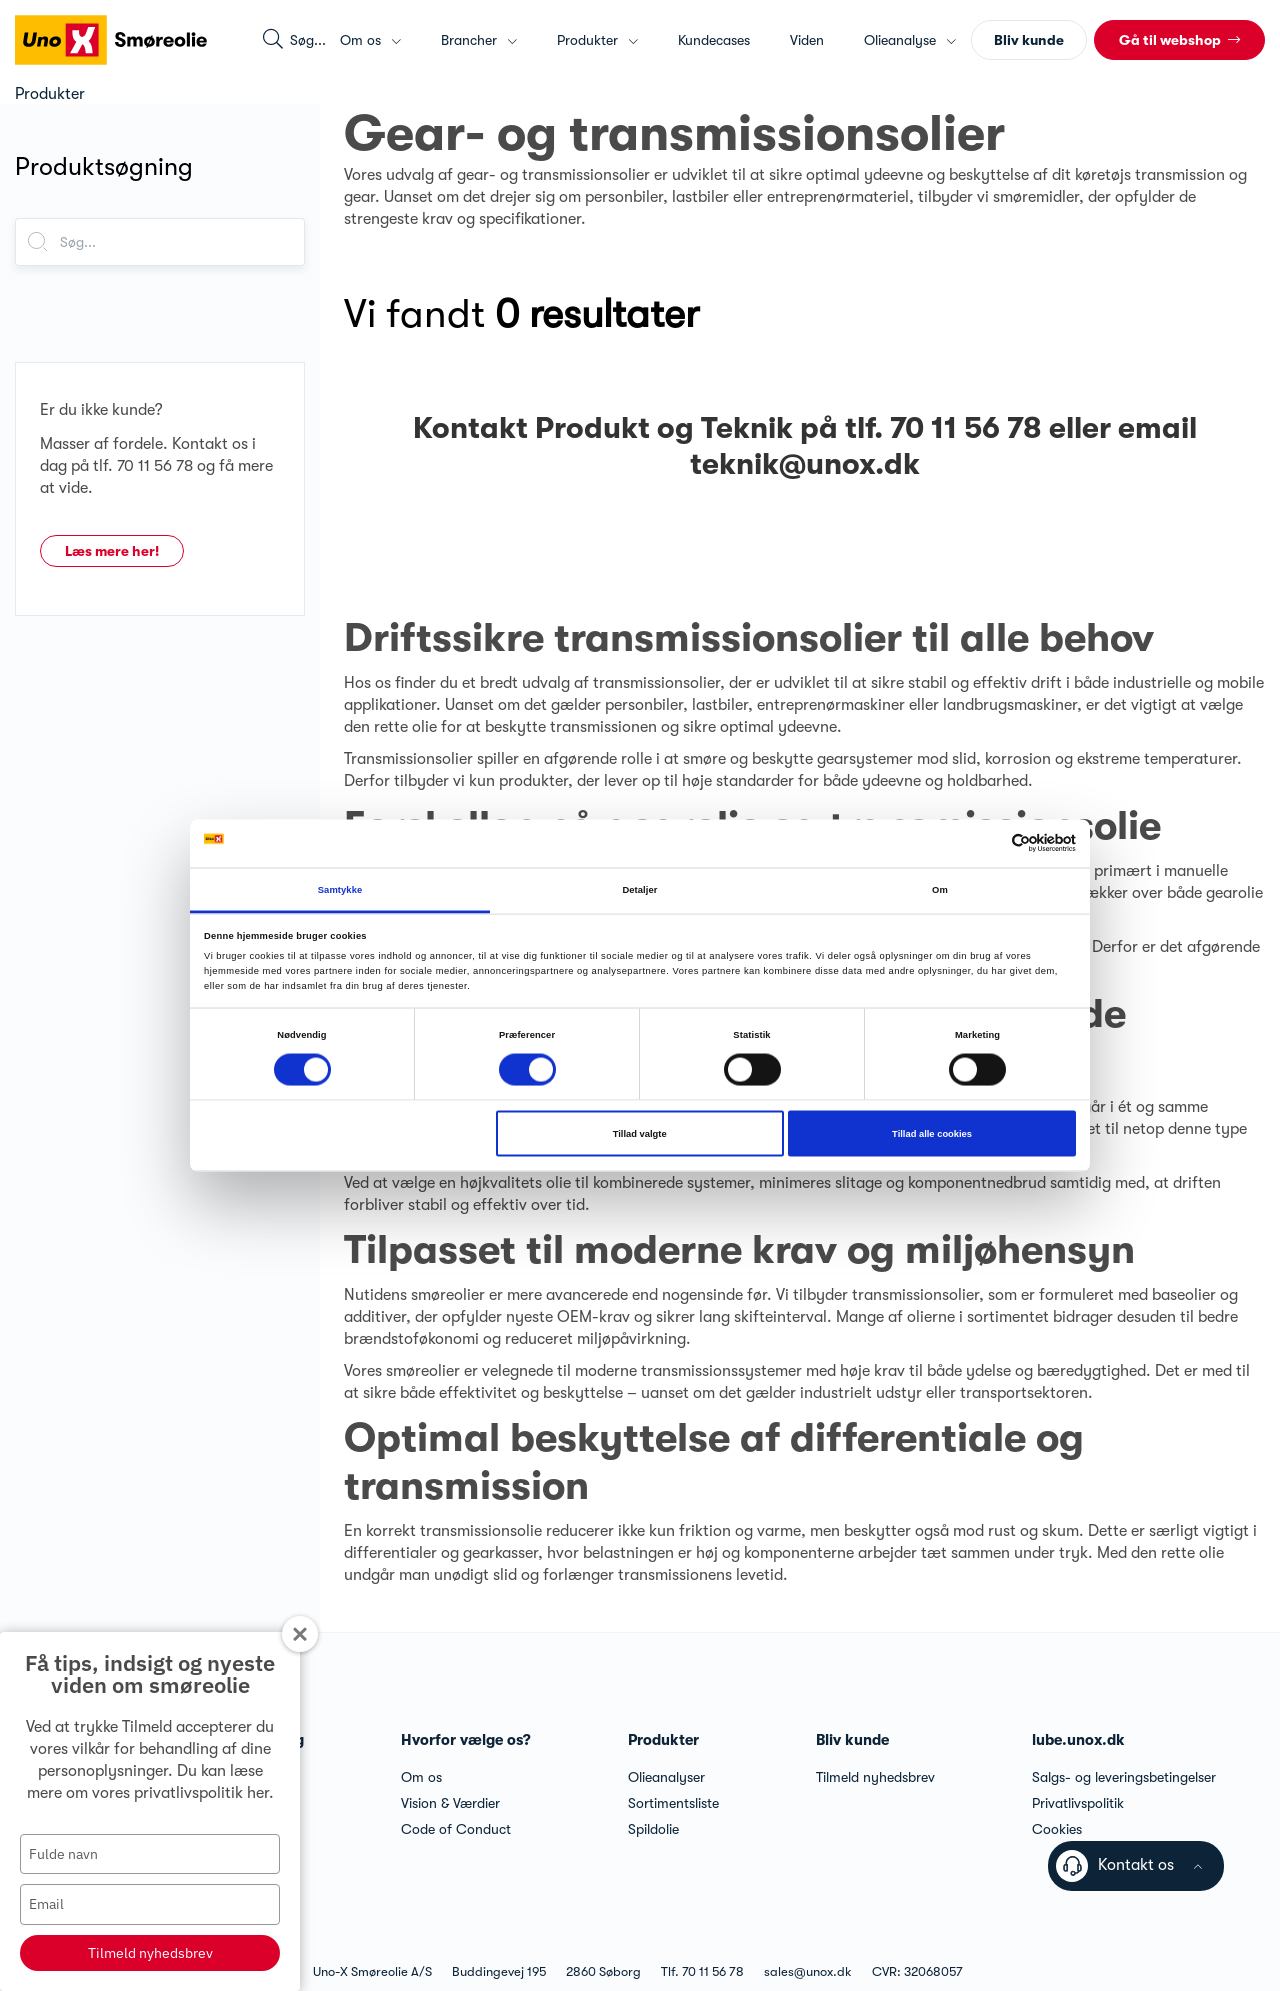  What do you see at coordinates (807, 40) in the screenshot?
I see `Viden` at bounding box center [807, 40].